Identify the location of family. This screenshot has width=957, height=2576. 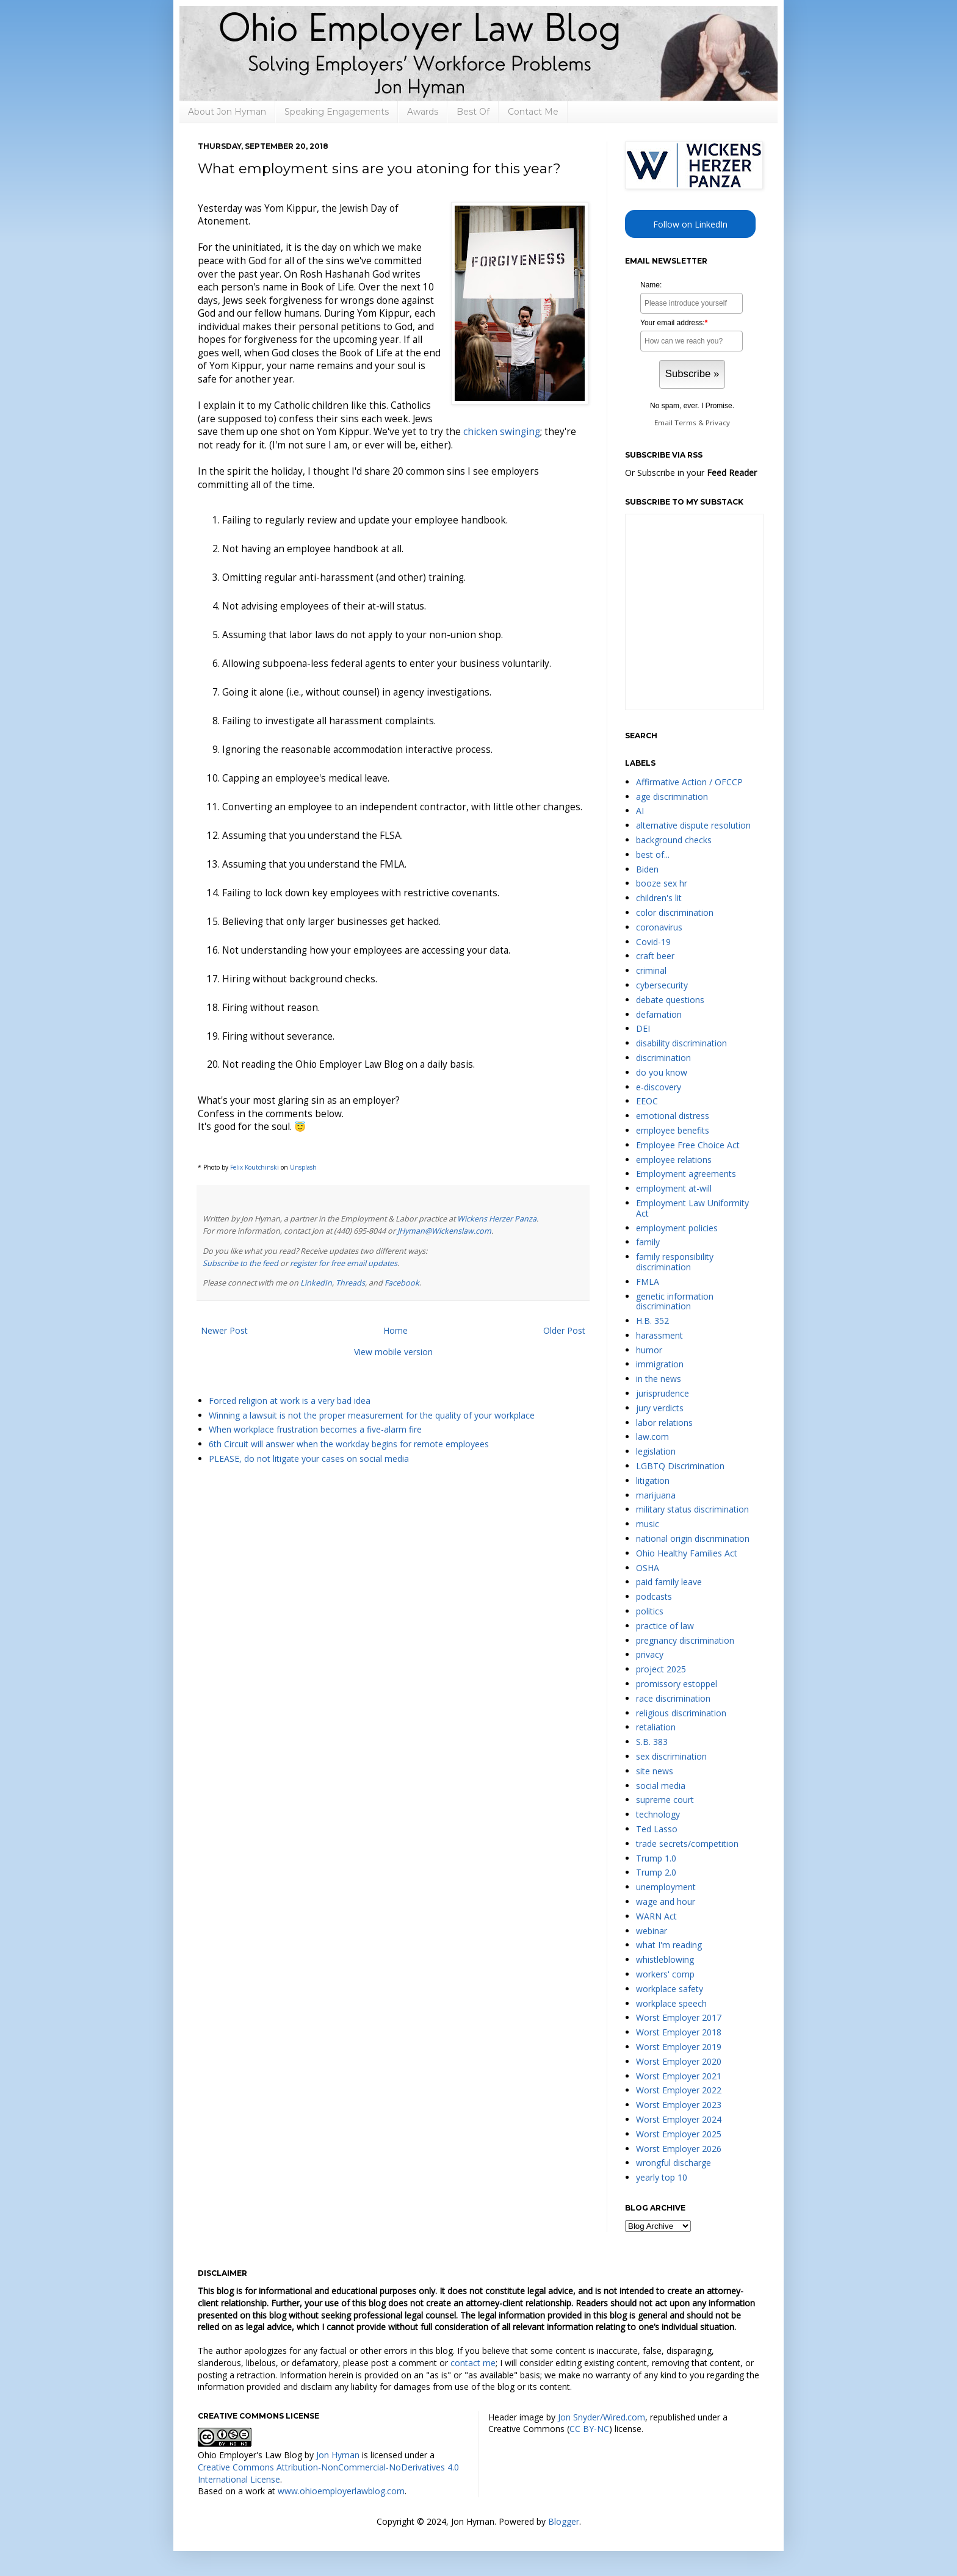
(648, 1242).